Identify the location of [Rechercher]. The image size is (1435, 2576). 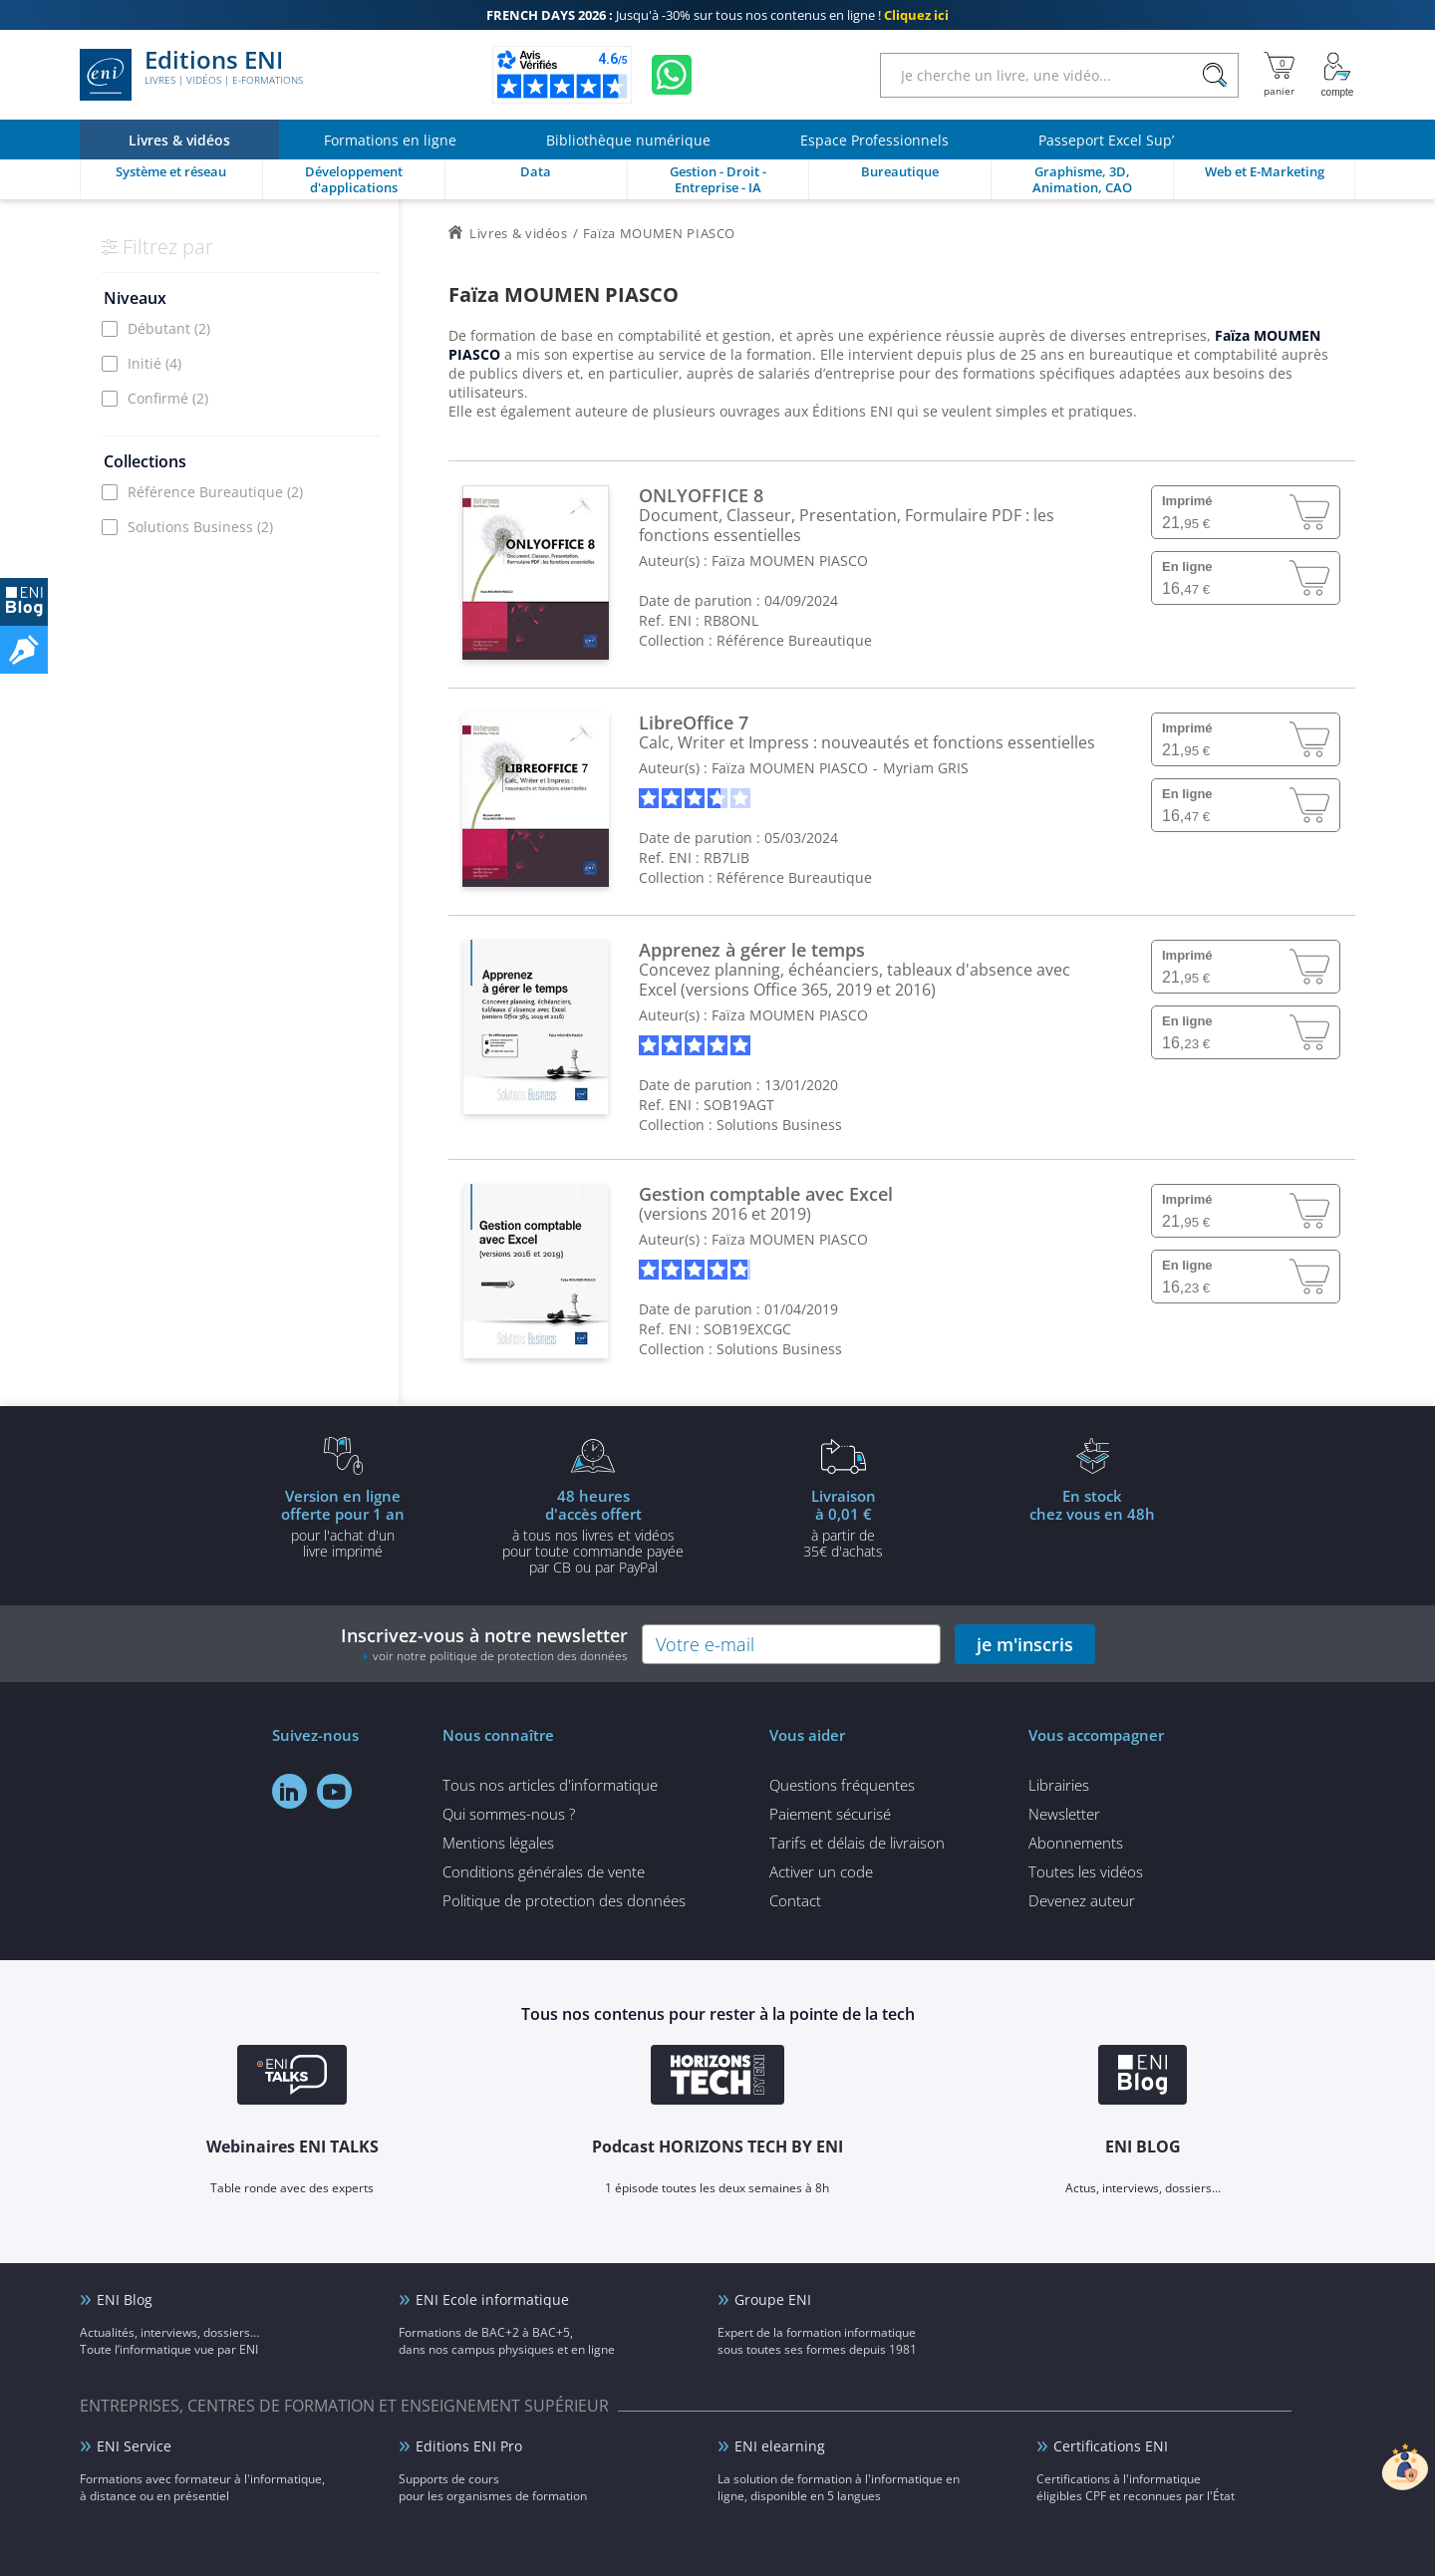
(1214, 75).